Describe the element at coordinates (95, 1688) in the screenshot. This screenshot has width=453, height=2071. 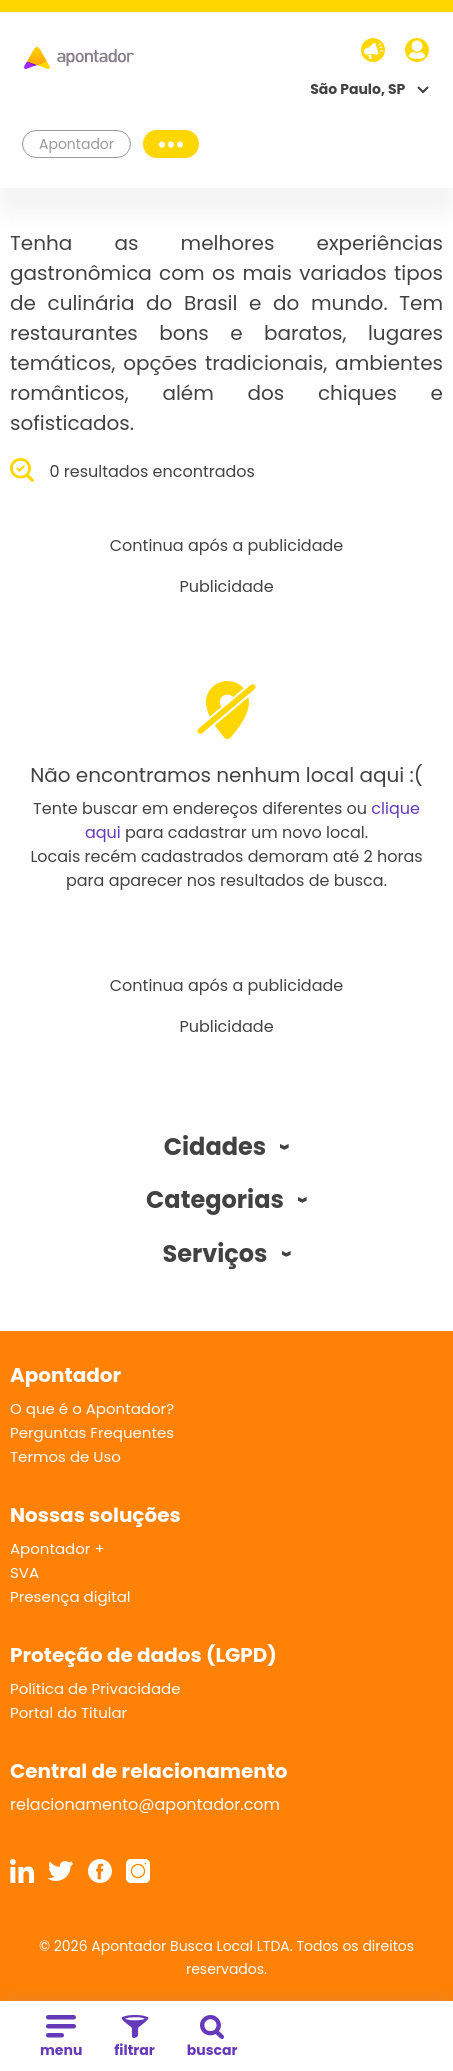
I see `Política de Privacidade` at that location.